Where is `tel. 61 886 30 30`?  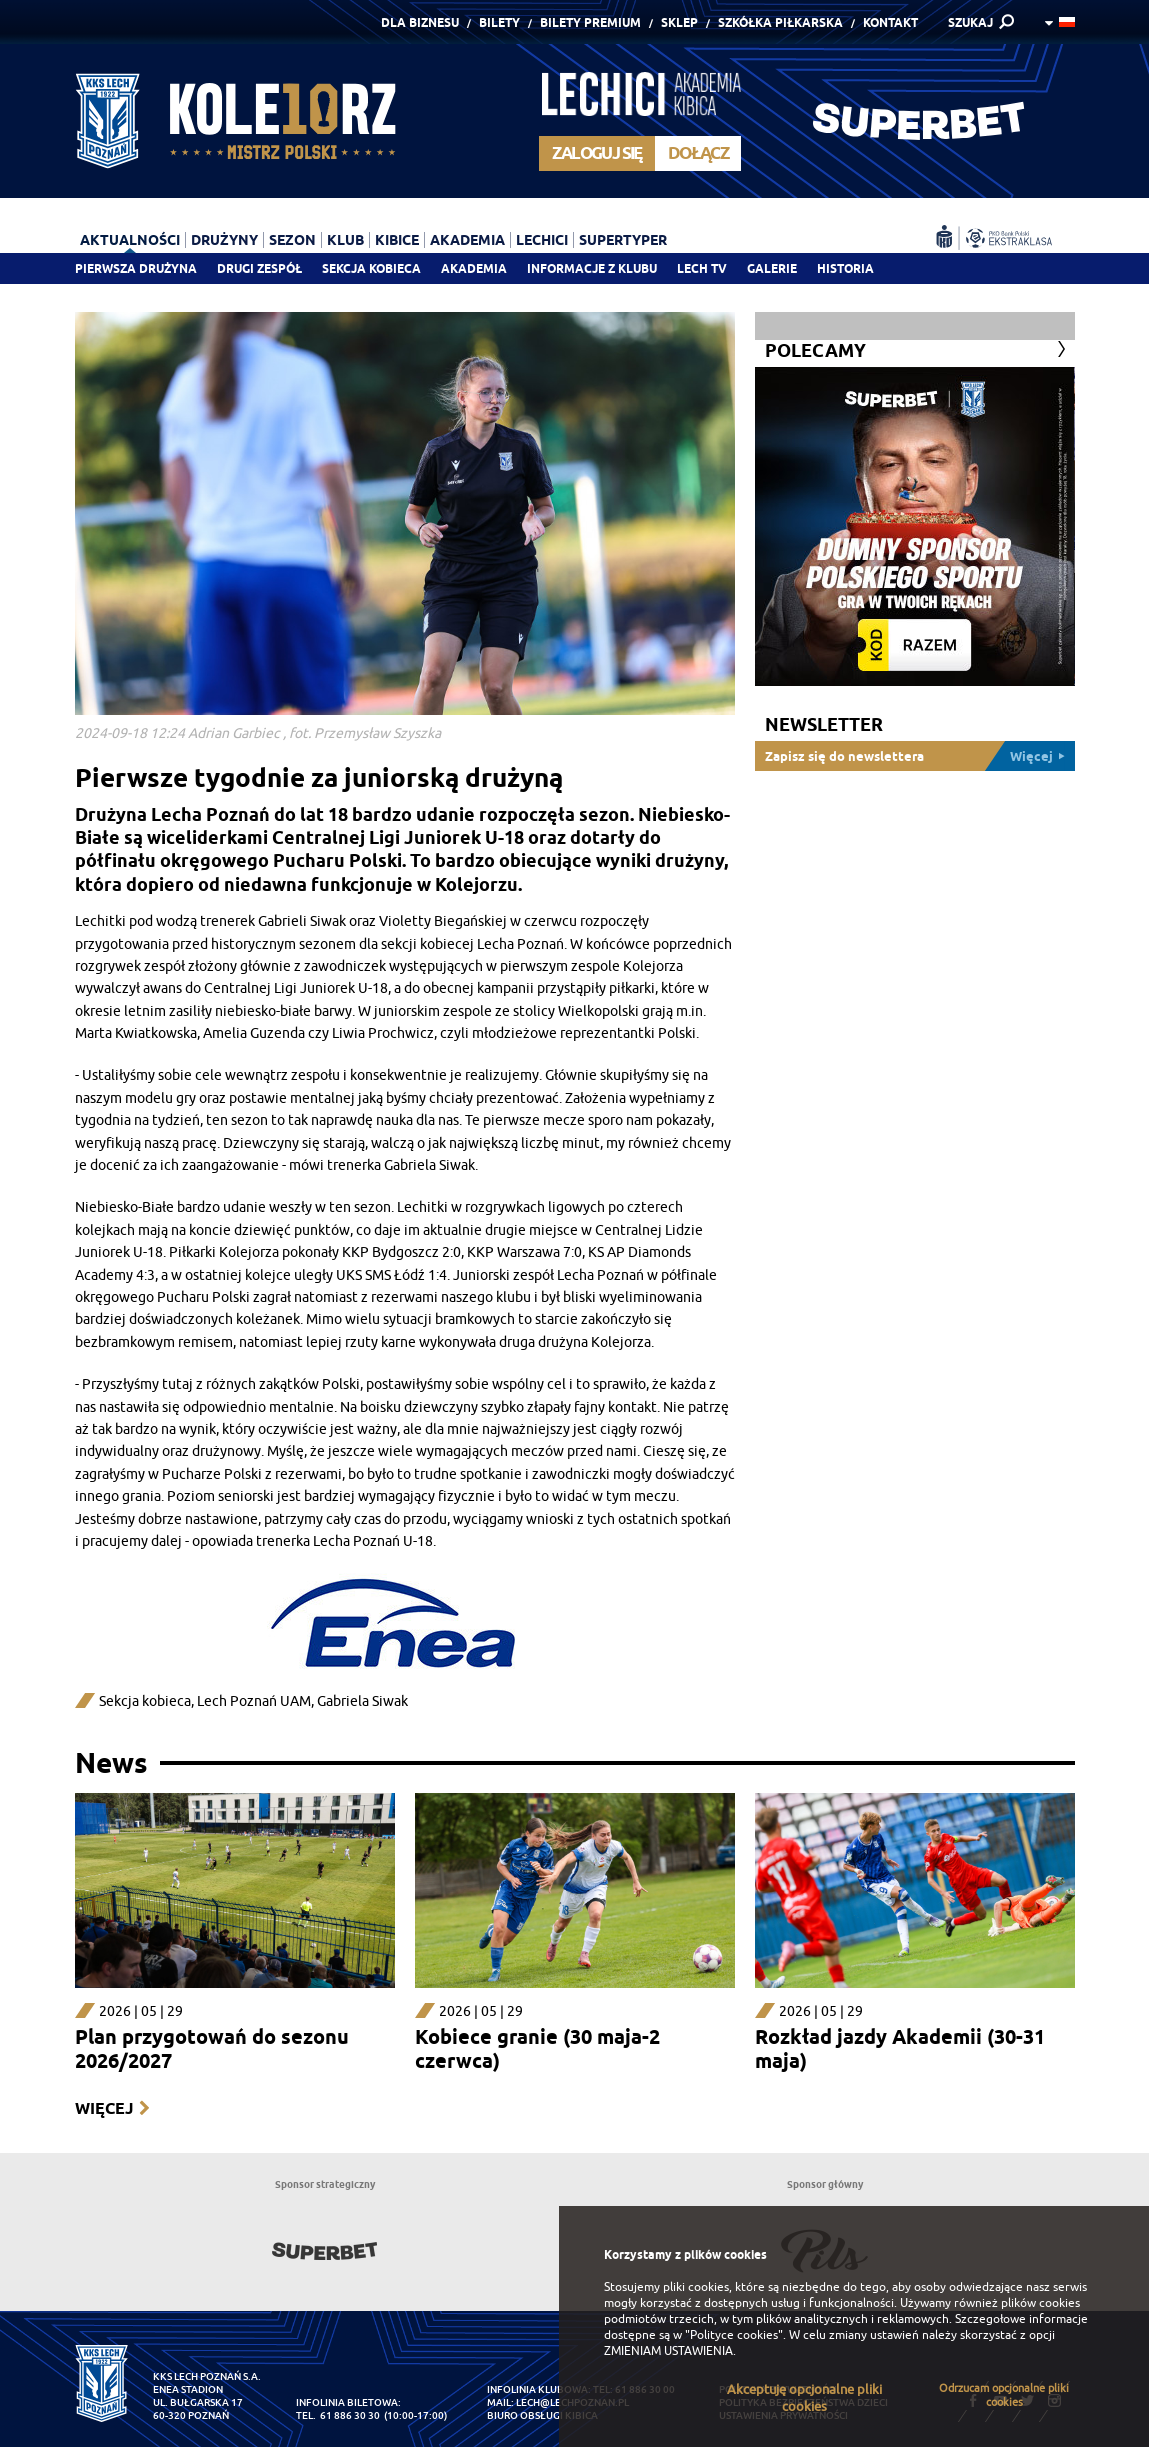
tel. 61 886 30 30 is located at coordinates (338, 2415).